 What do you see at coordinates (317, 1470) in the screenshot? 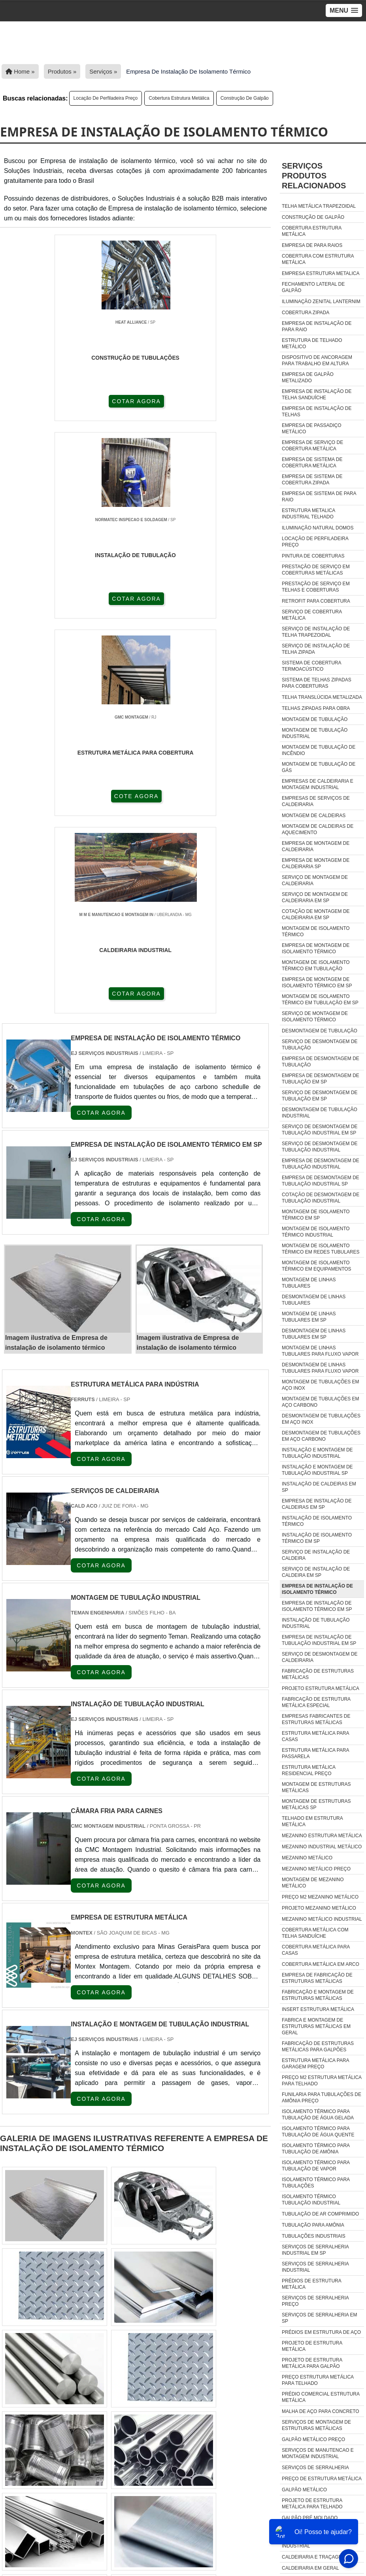
I see `Instalação e montagem de tubulação industrial sp` at bounding box center [317, 1470].